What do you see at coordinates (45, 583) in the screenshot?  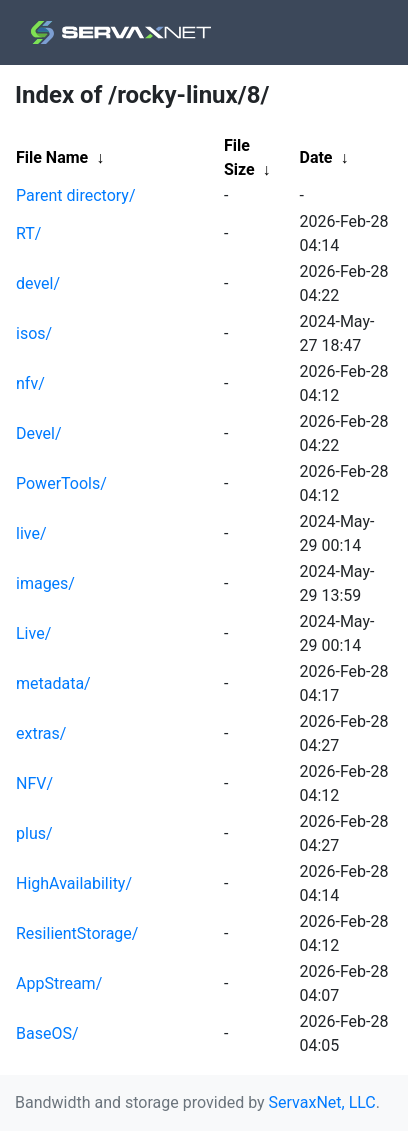 I see `images/` at bounding box center [45, 583].